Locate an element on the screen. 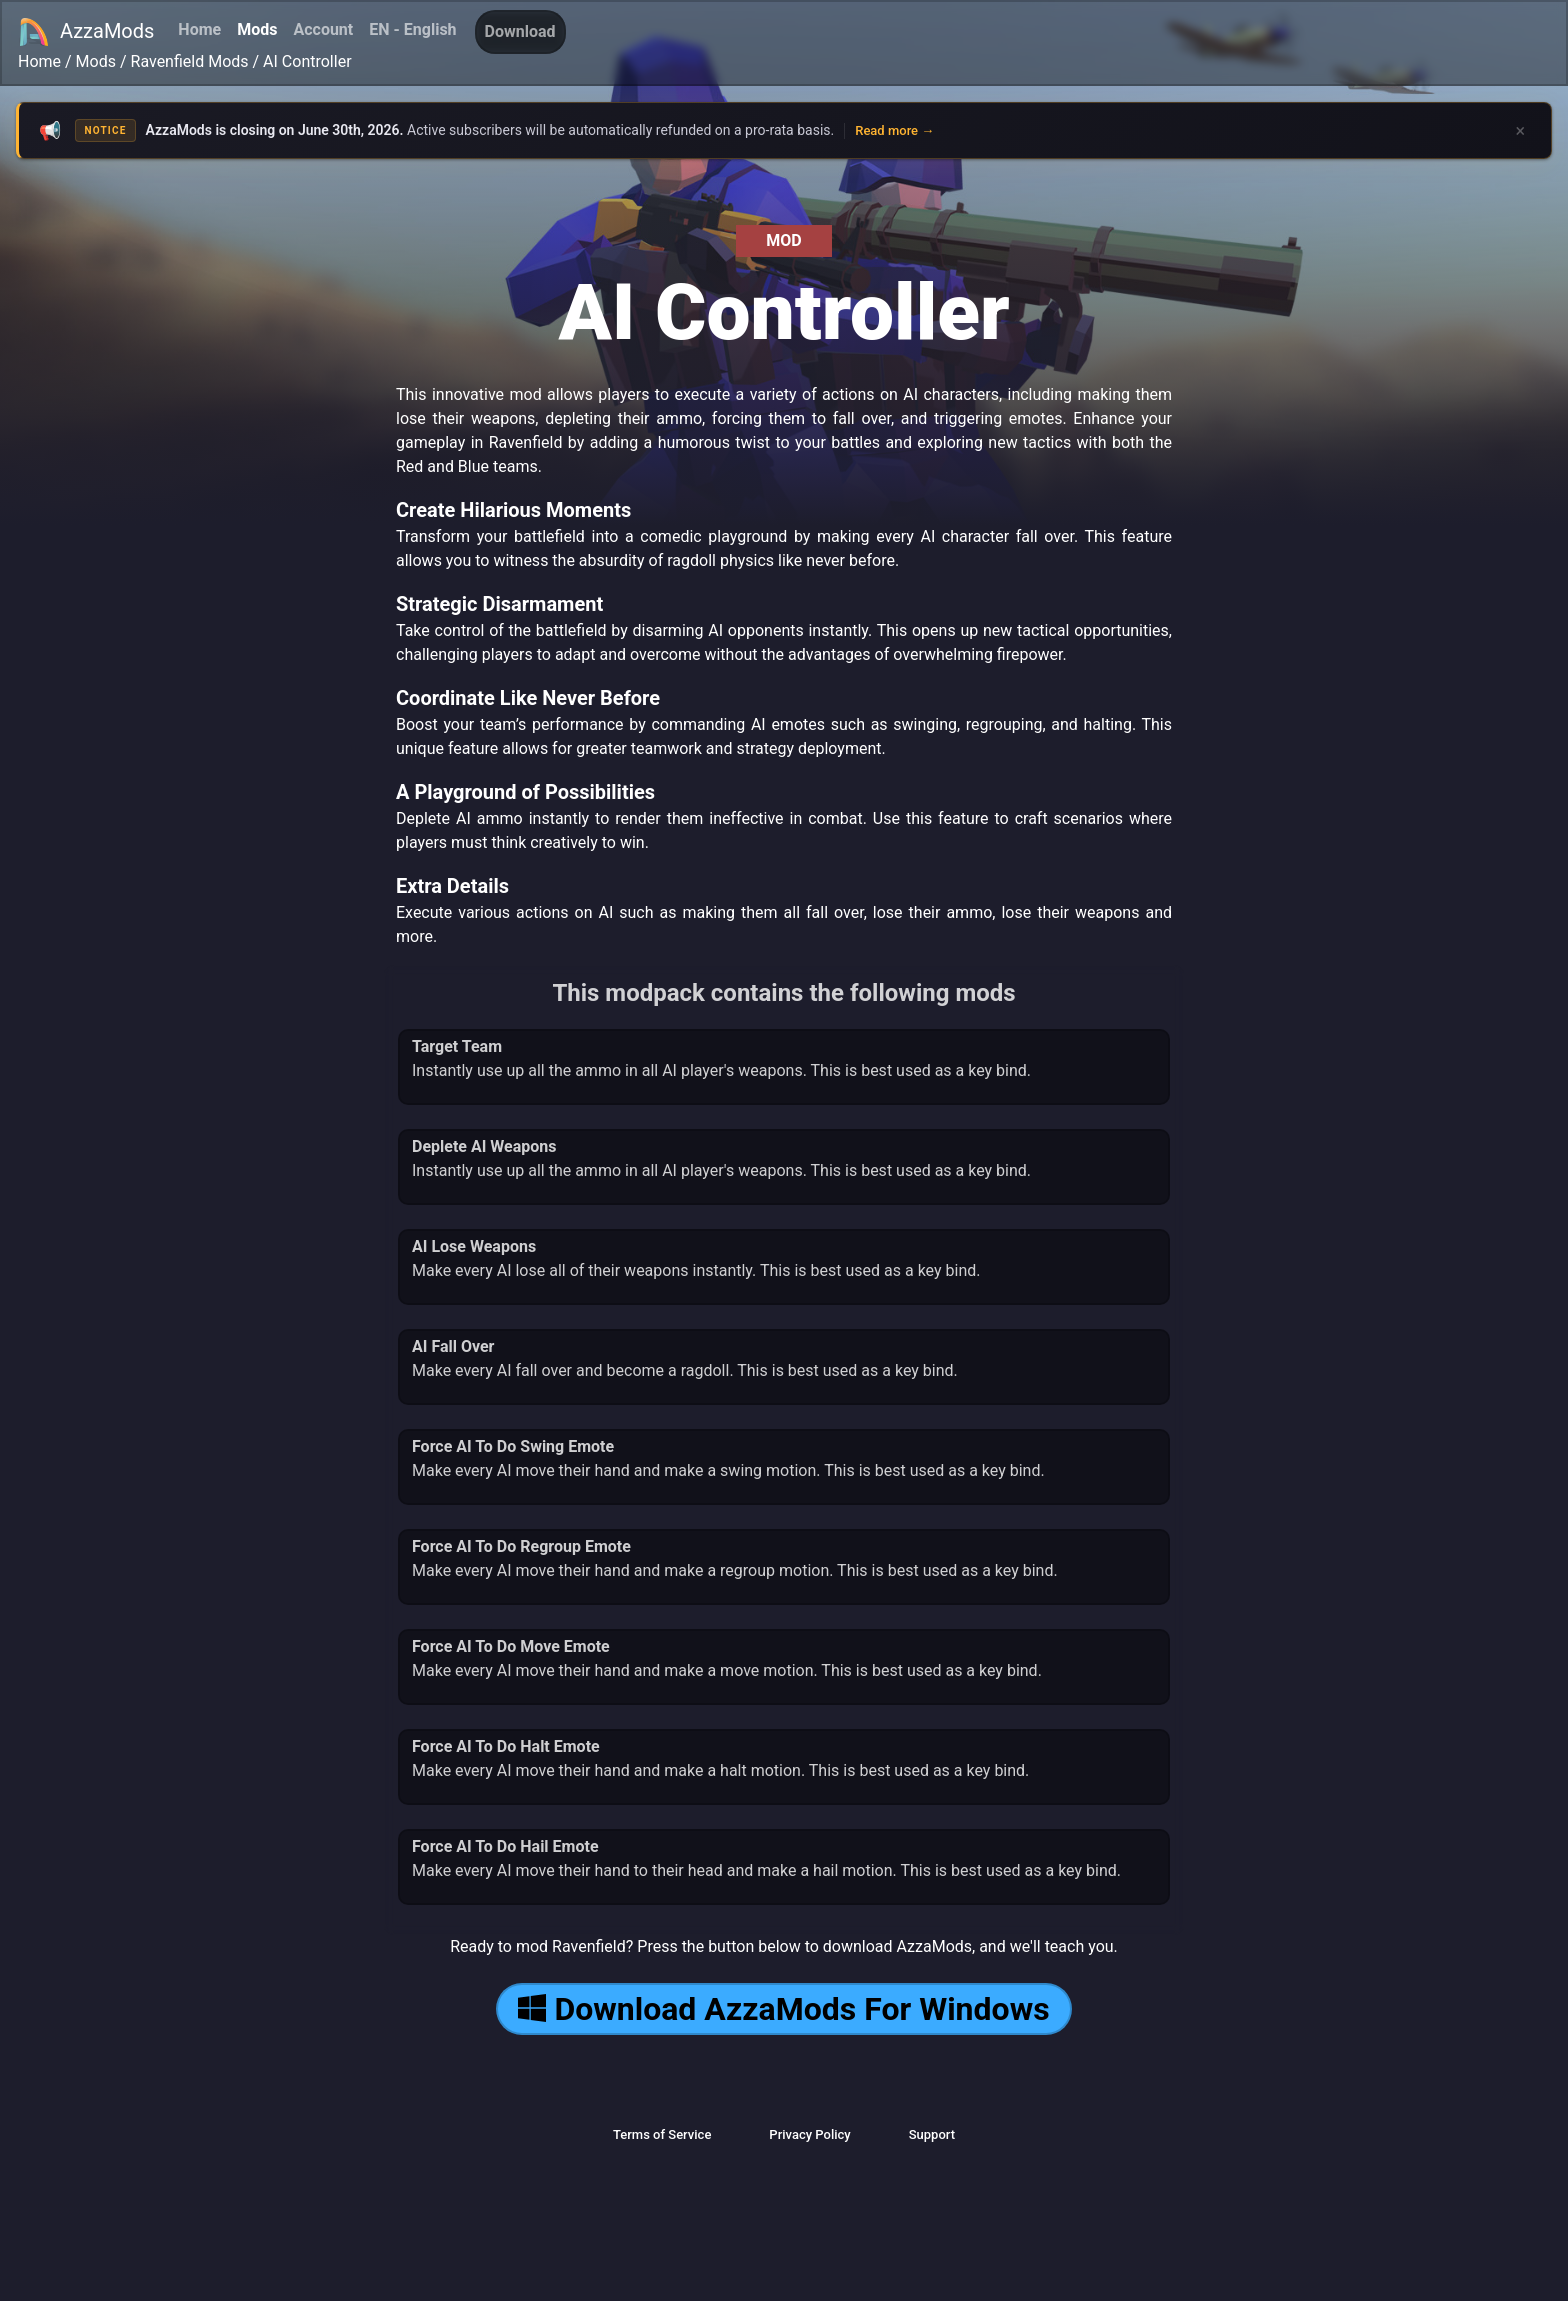  Terms of Service is located at coordinates (662, 2134).